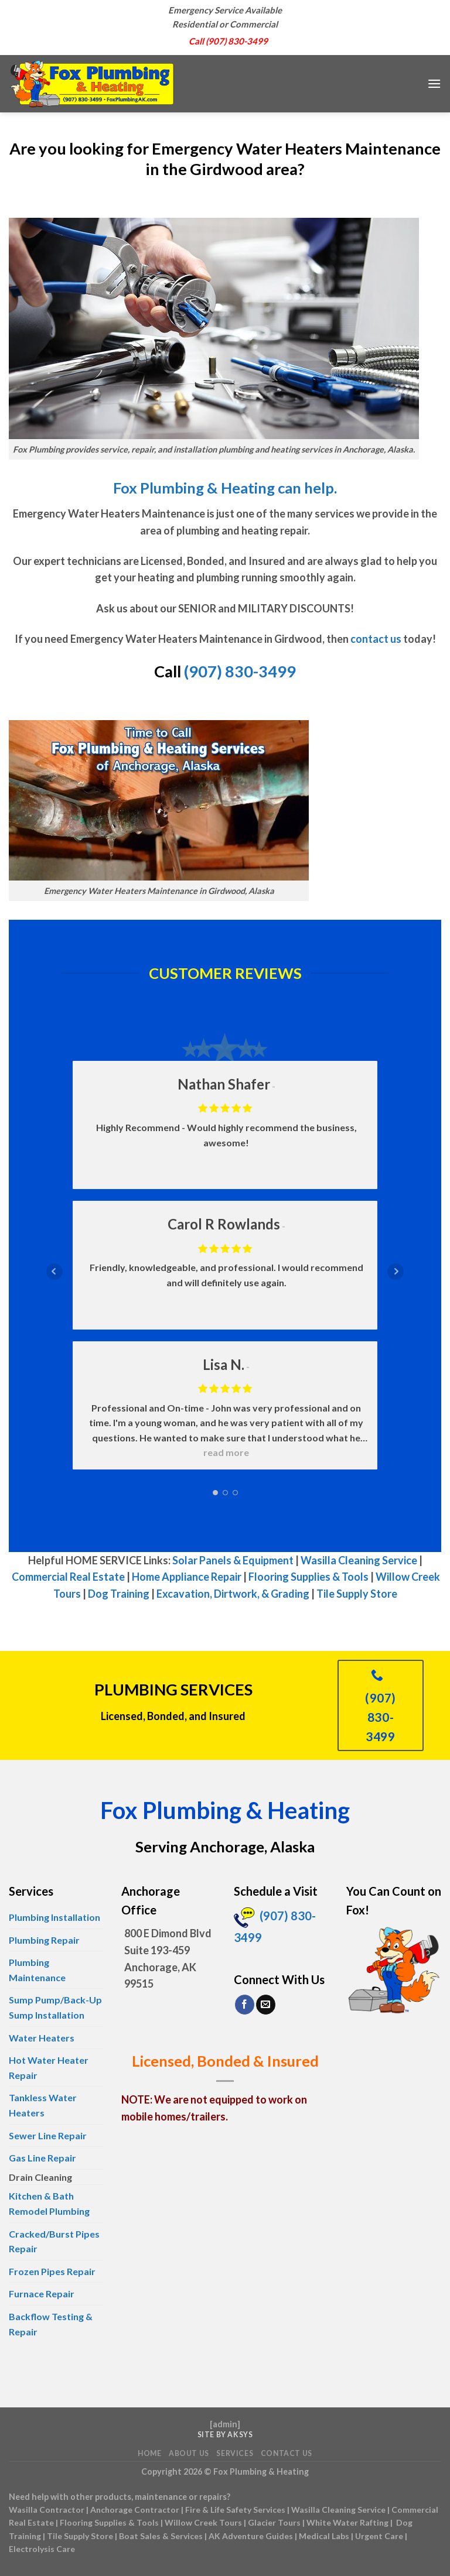  I want to click on About Us, so click(189, 2453).